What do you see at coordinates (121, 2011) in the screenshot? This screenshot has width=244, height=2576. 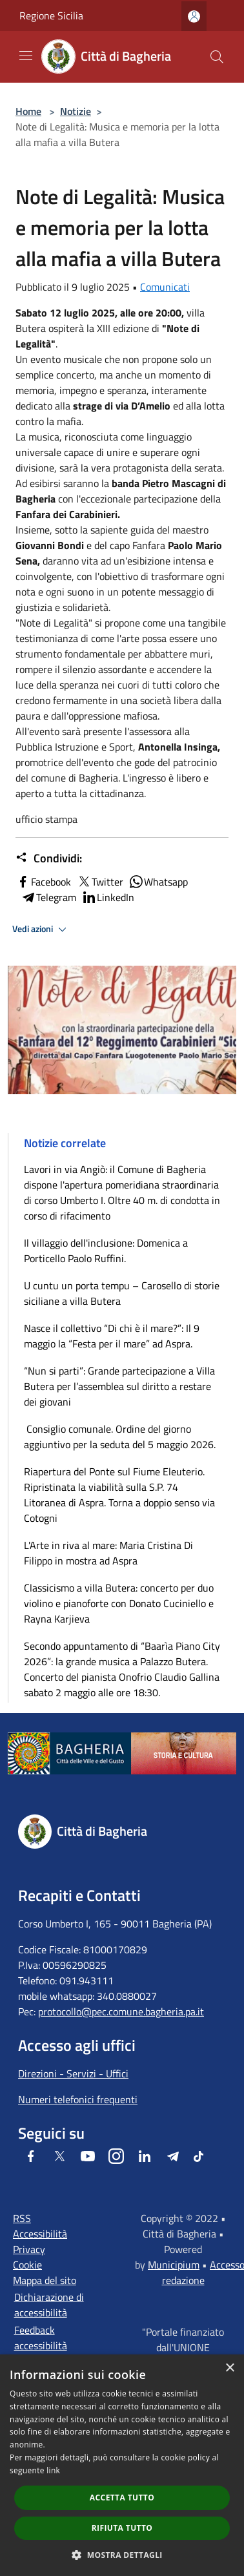 I see `protocollo@pec.comune.bagheria.pa.it` at bounding box center [121, 2011].